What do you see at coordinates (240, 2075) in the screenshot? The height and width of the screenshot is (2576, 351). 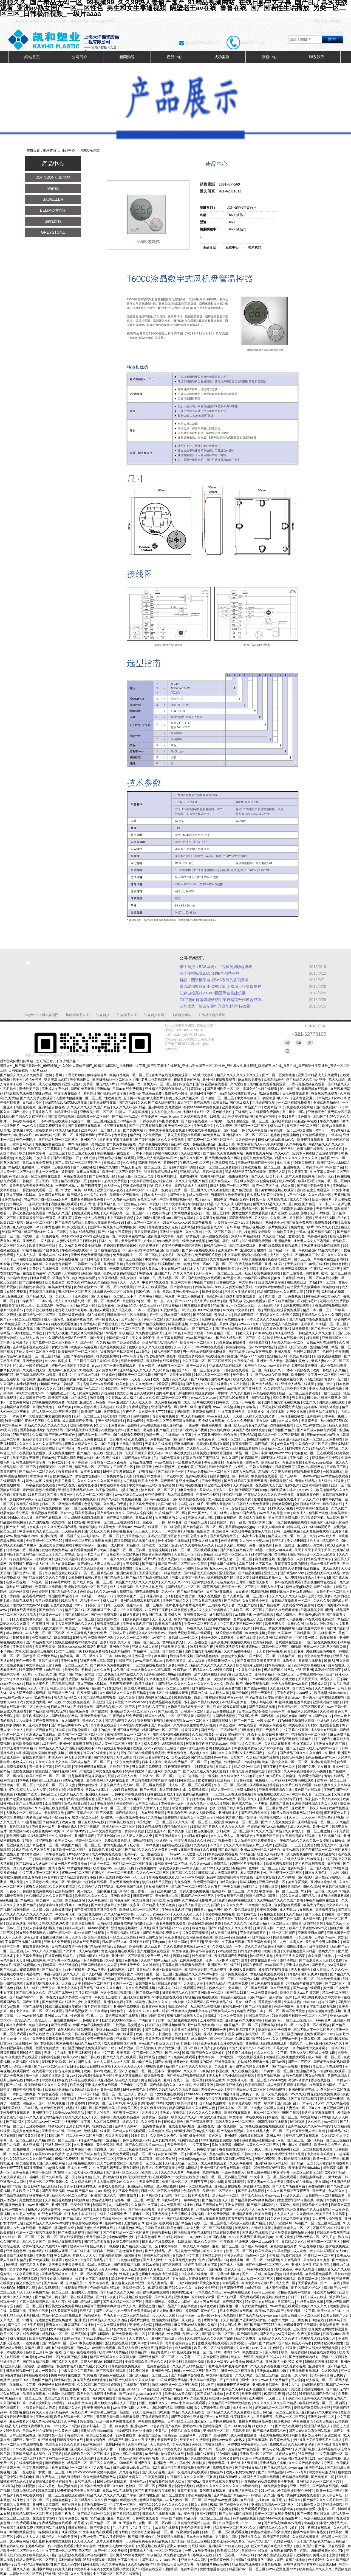 I see `老司机精品福利视频` at bounding box center [240, 2075].